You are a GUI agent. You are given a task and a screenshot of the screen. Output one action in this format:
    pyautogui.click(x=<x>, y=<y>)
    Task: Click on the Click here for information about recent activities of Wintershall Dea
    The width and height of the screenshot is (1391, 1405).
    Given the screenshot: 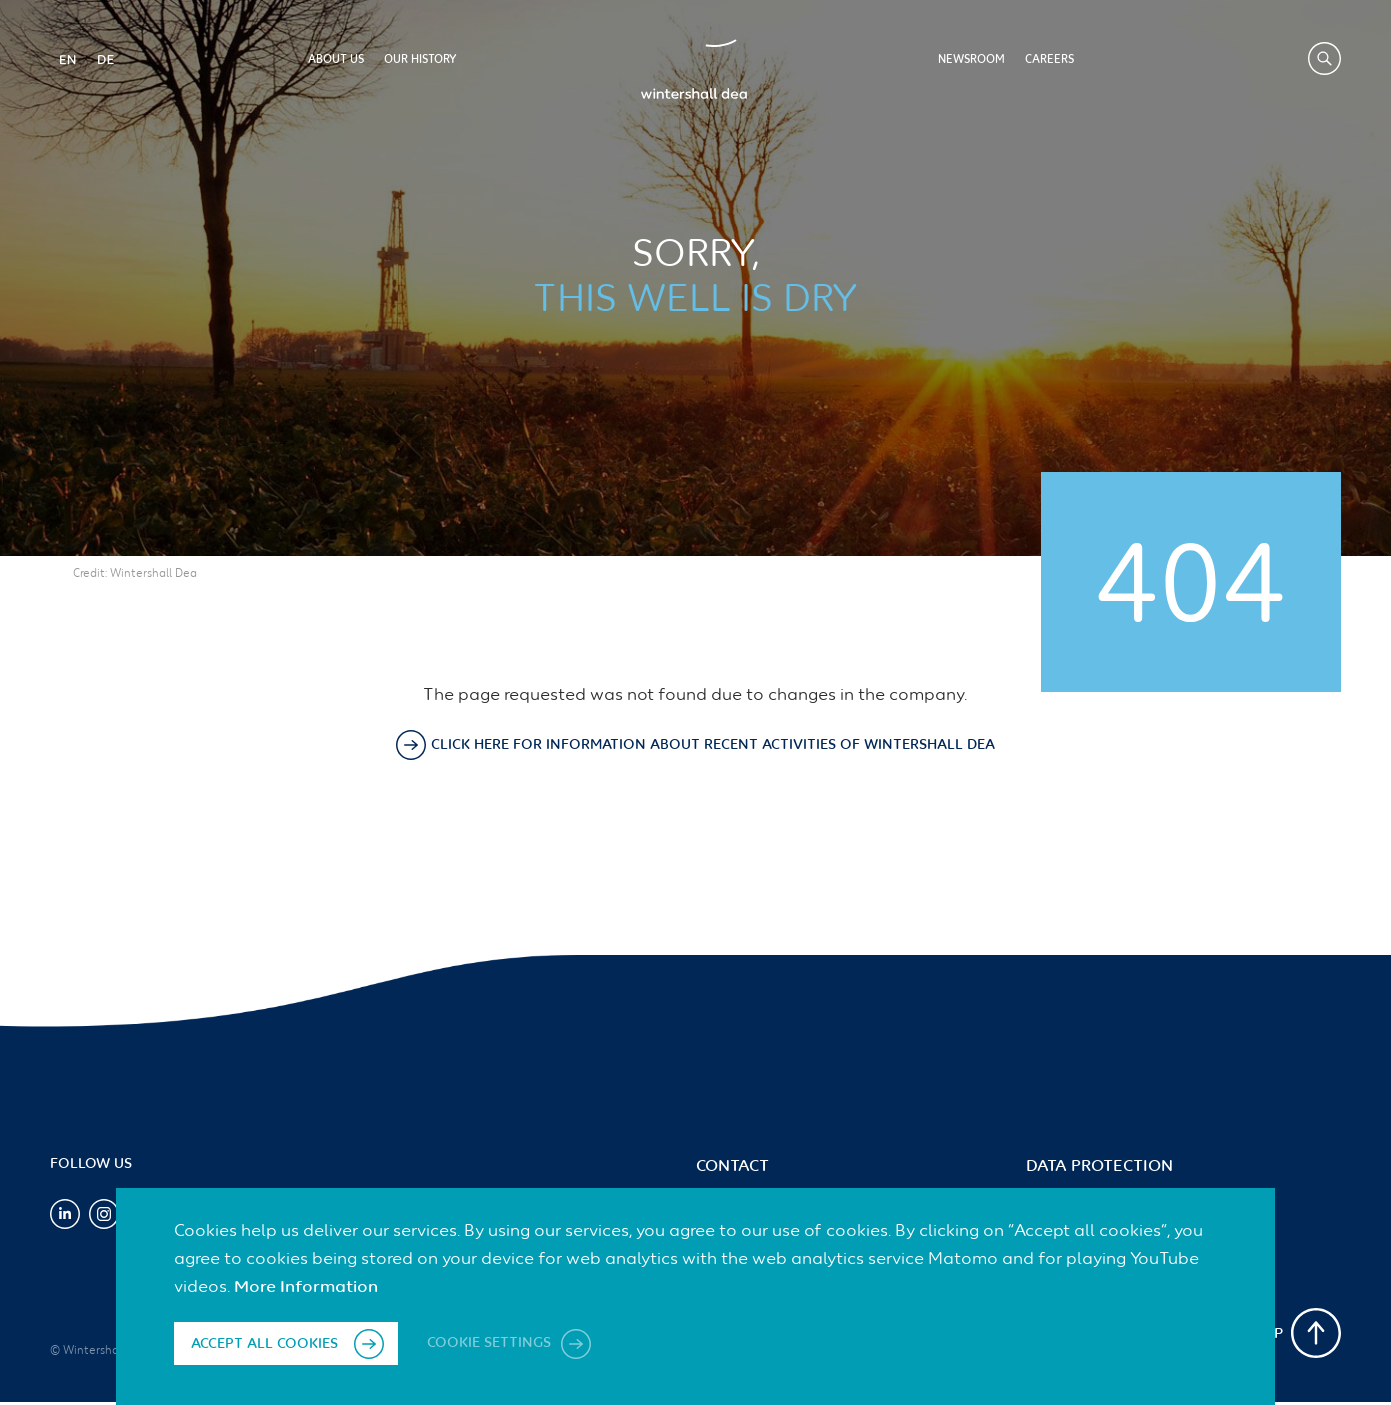 What is the action you would take?
    pyautogui.click(x=713, y=745)
    